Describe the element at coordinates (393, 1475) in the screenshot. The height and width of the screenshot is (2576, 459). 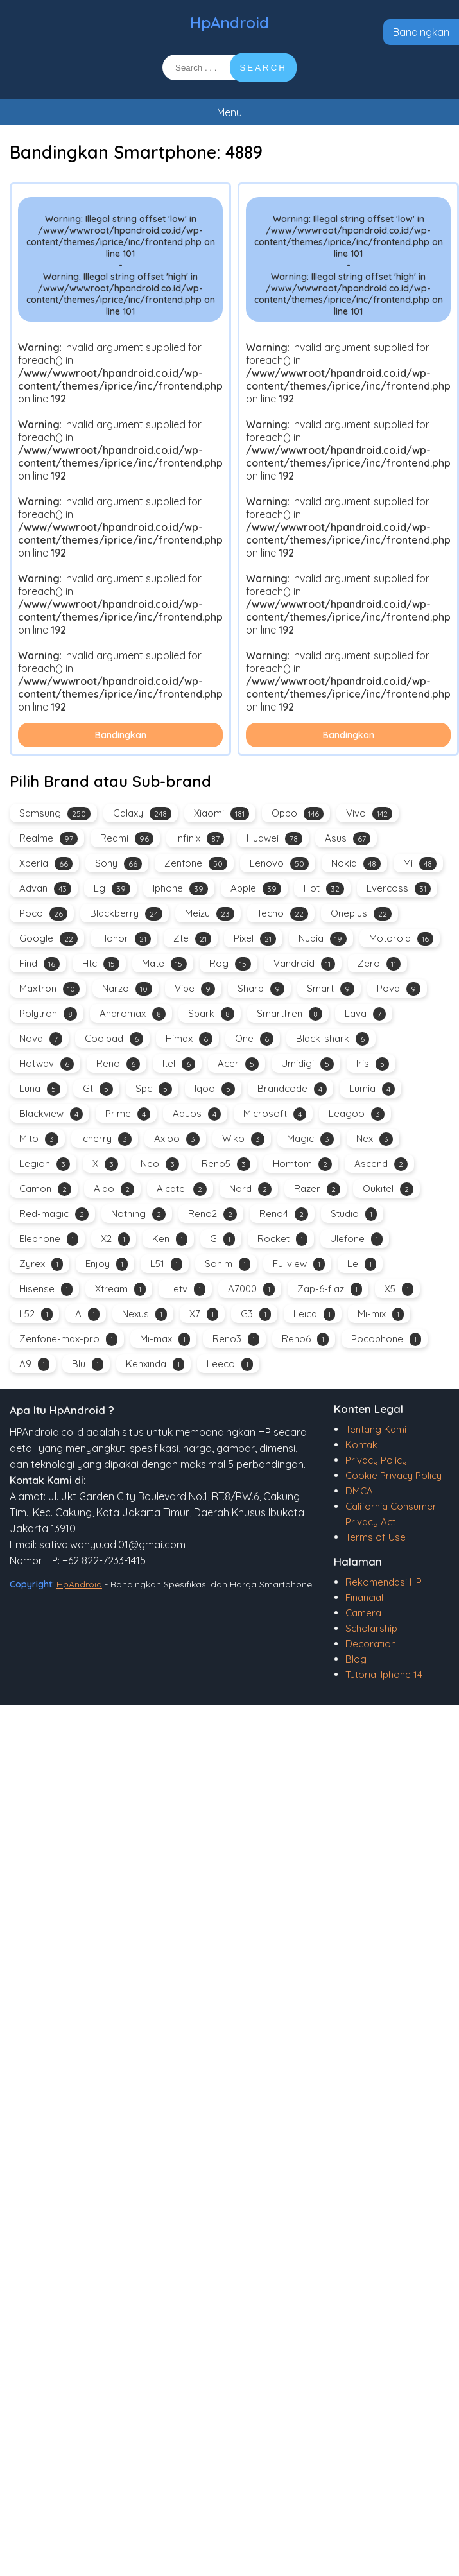
I see `Cookie Privacy Policy` at that location.